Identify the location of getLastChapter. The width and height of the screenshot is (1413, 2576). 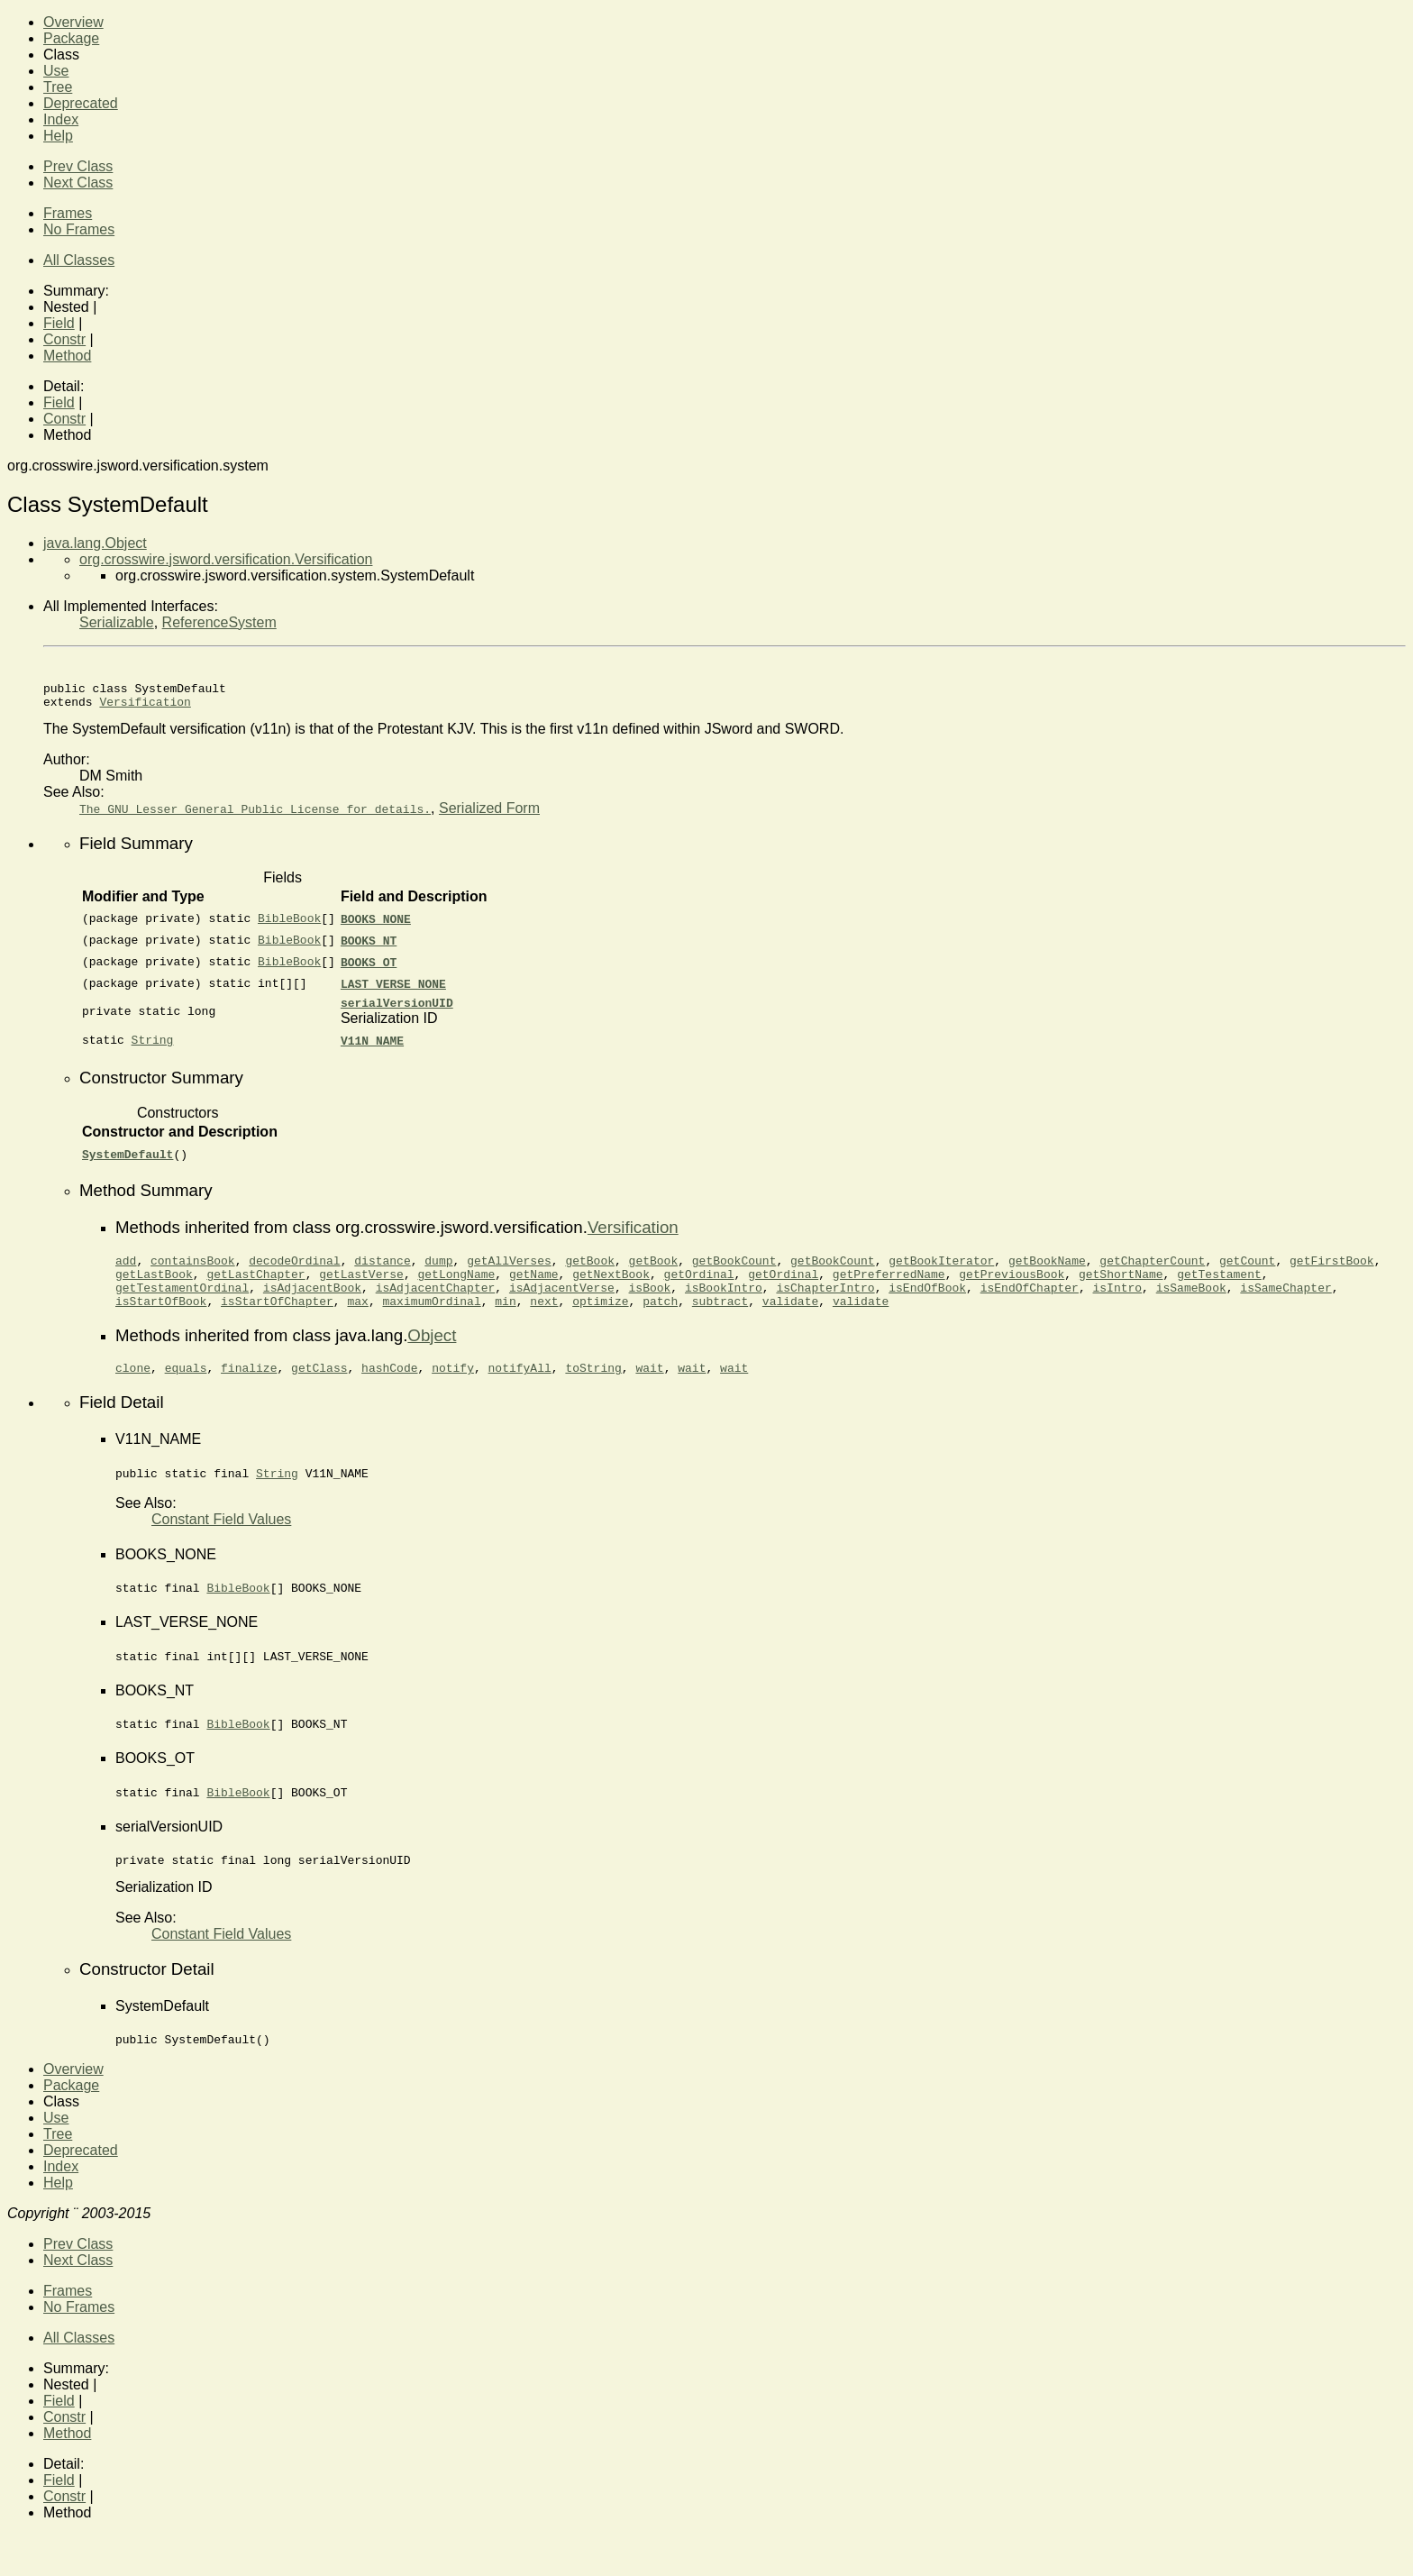
(255, 1287).